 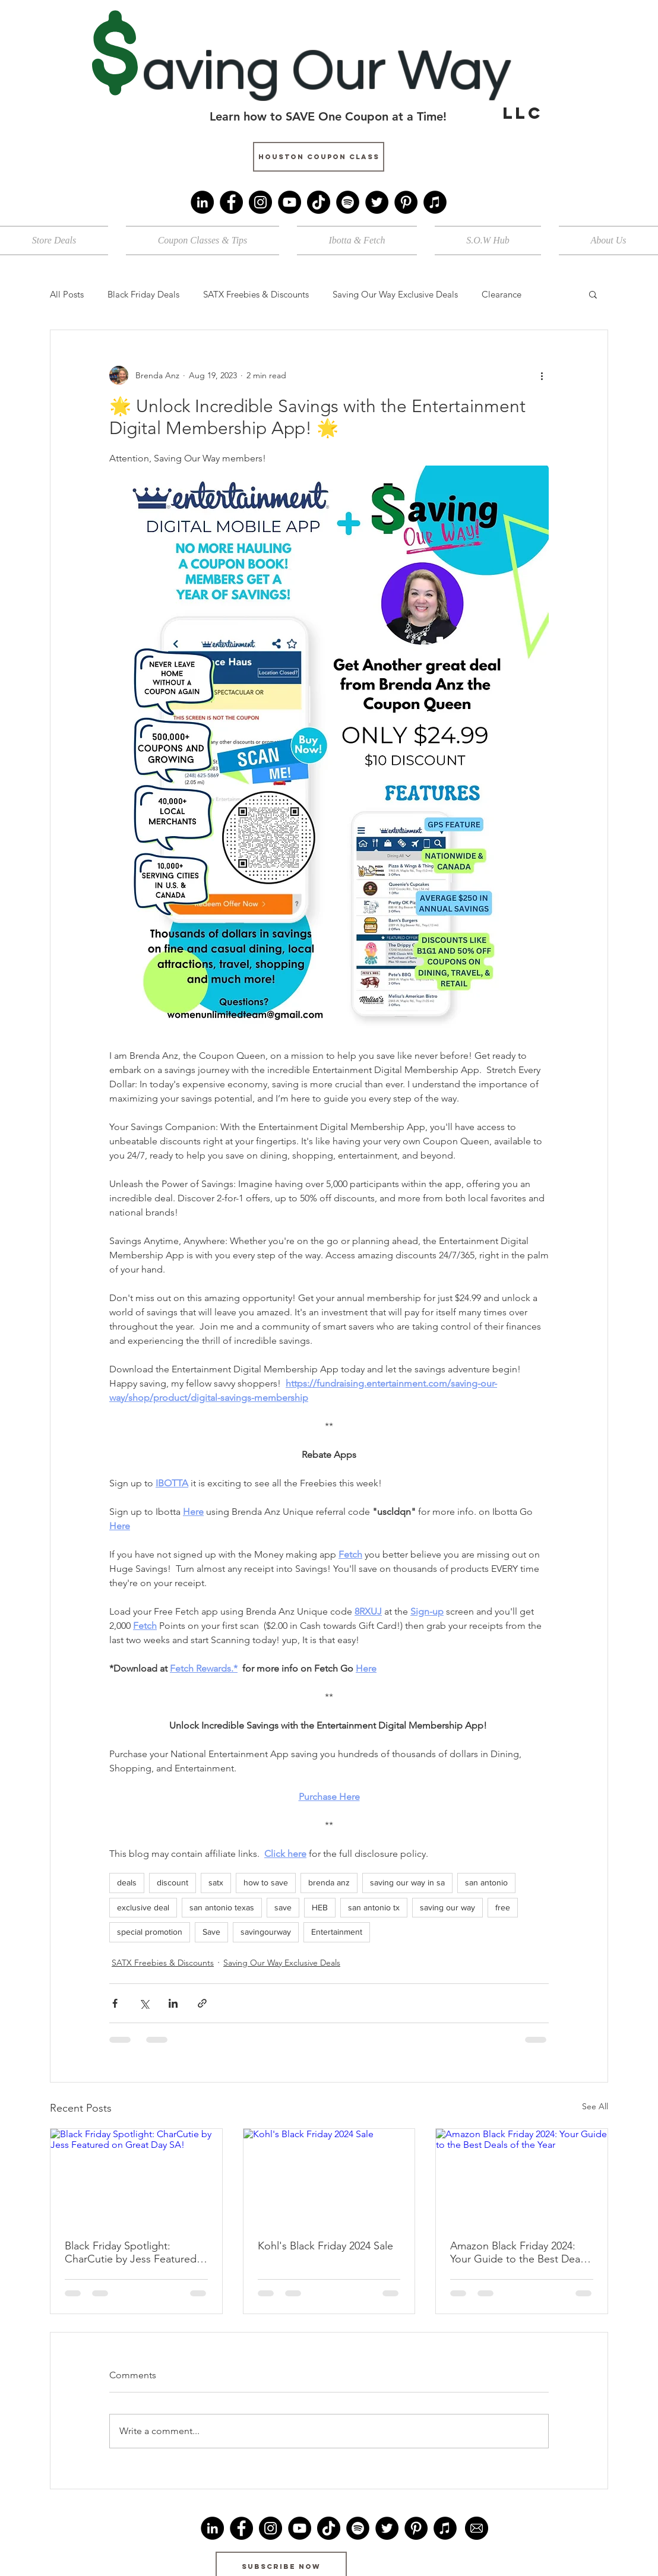 I want to click on [Kohl's Black Friday 2024 Sale], so click(x=329, y=2177).